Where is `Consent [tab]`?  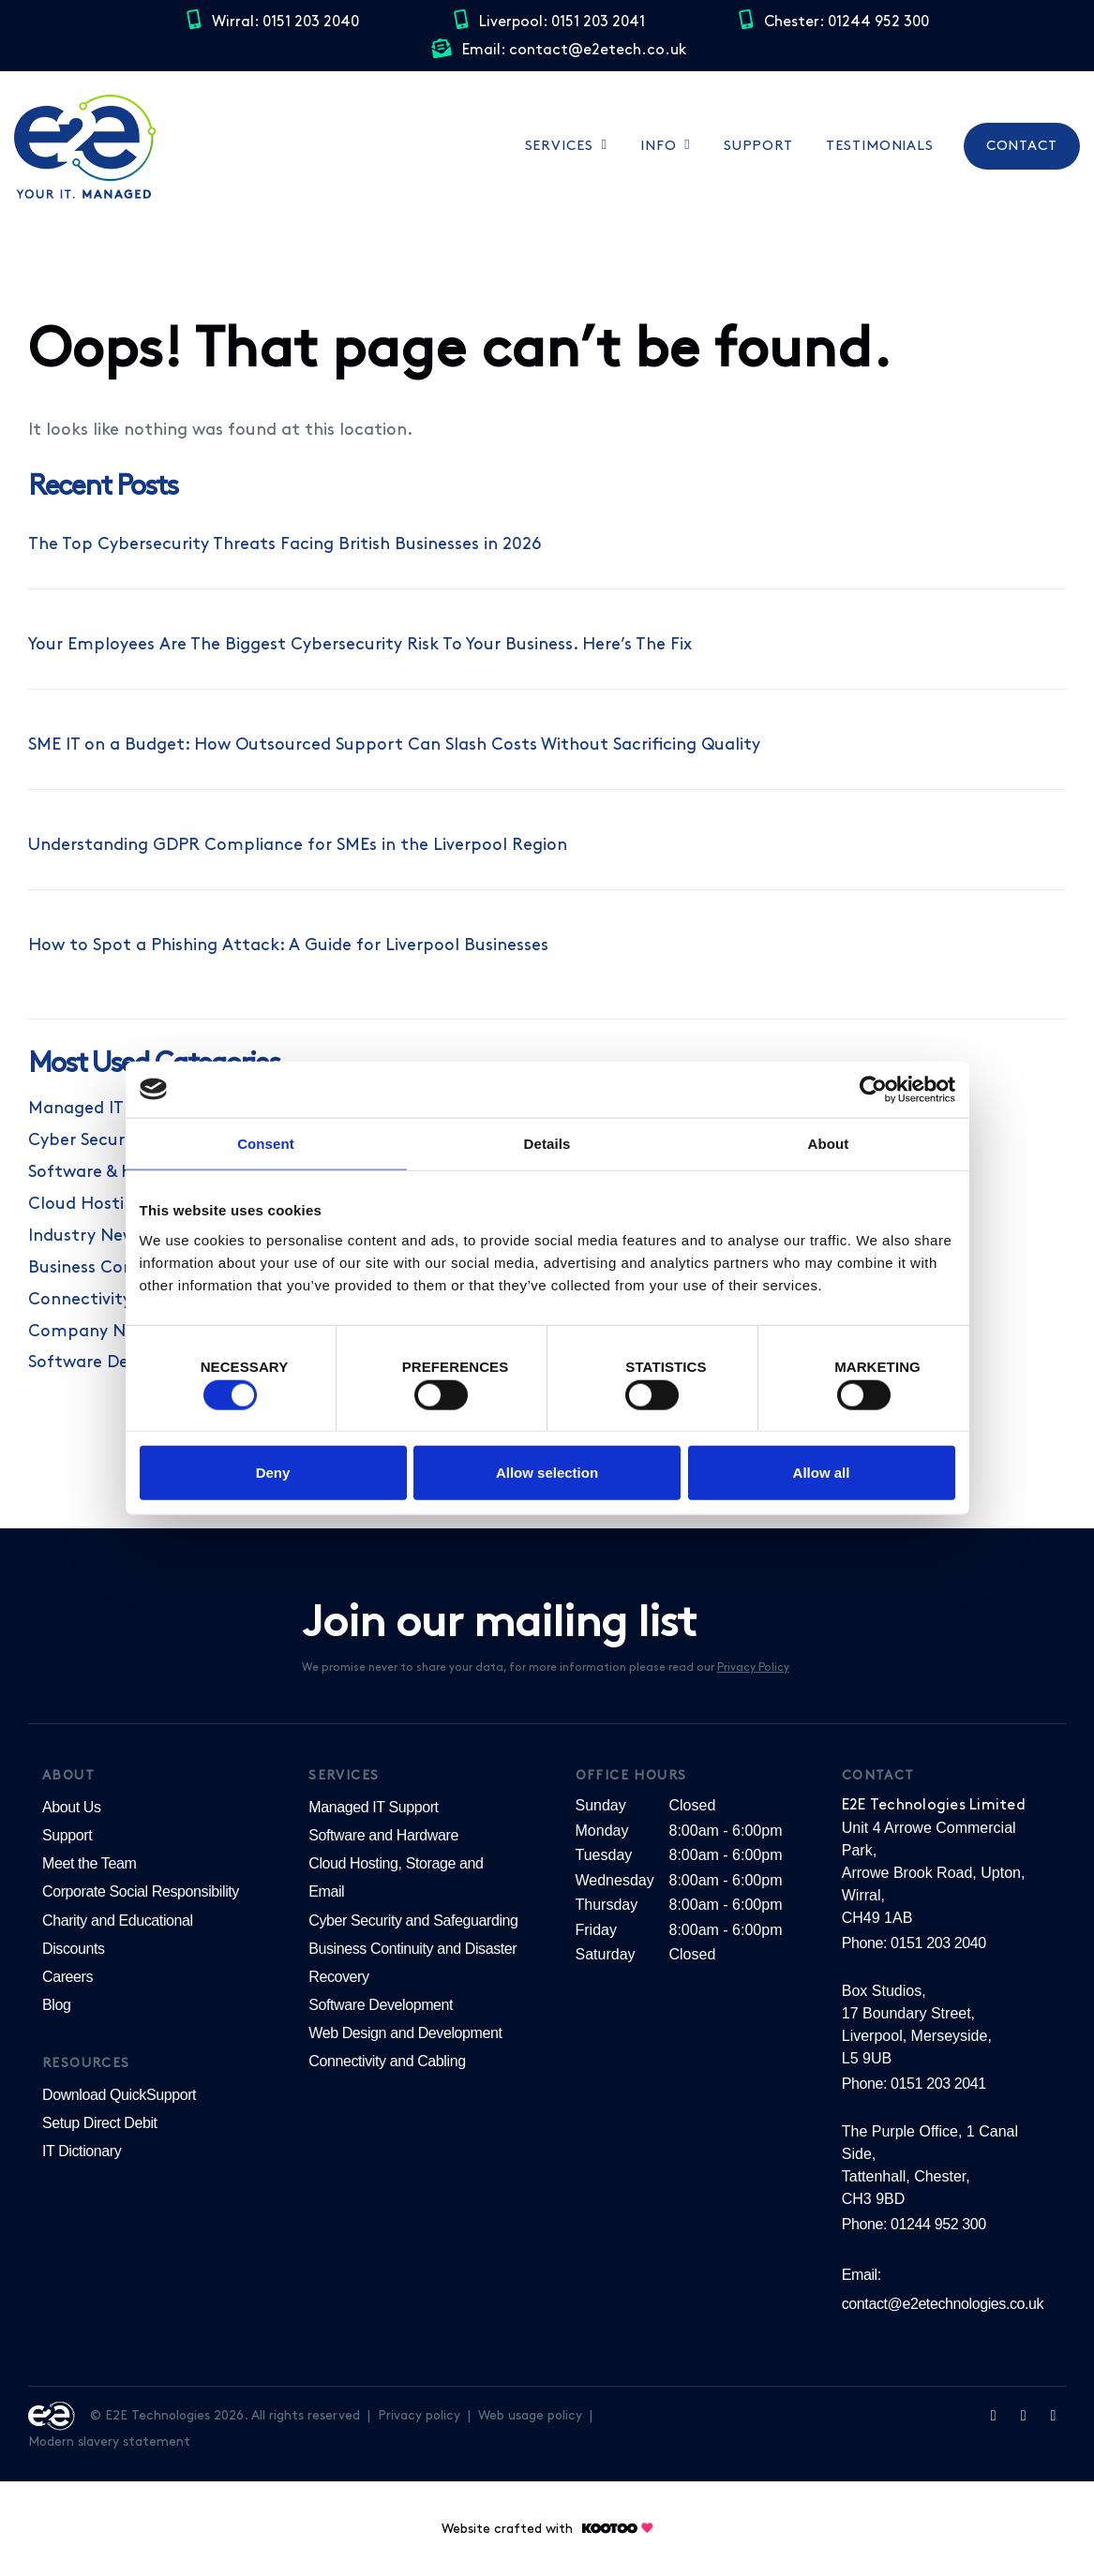 Consent [tab] is located at coordinates (265, 1143).